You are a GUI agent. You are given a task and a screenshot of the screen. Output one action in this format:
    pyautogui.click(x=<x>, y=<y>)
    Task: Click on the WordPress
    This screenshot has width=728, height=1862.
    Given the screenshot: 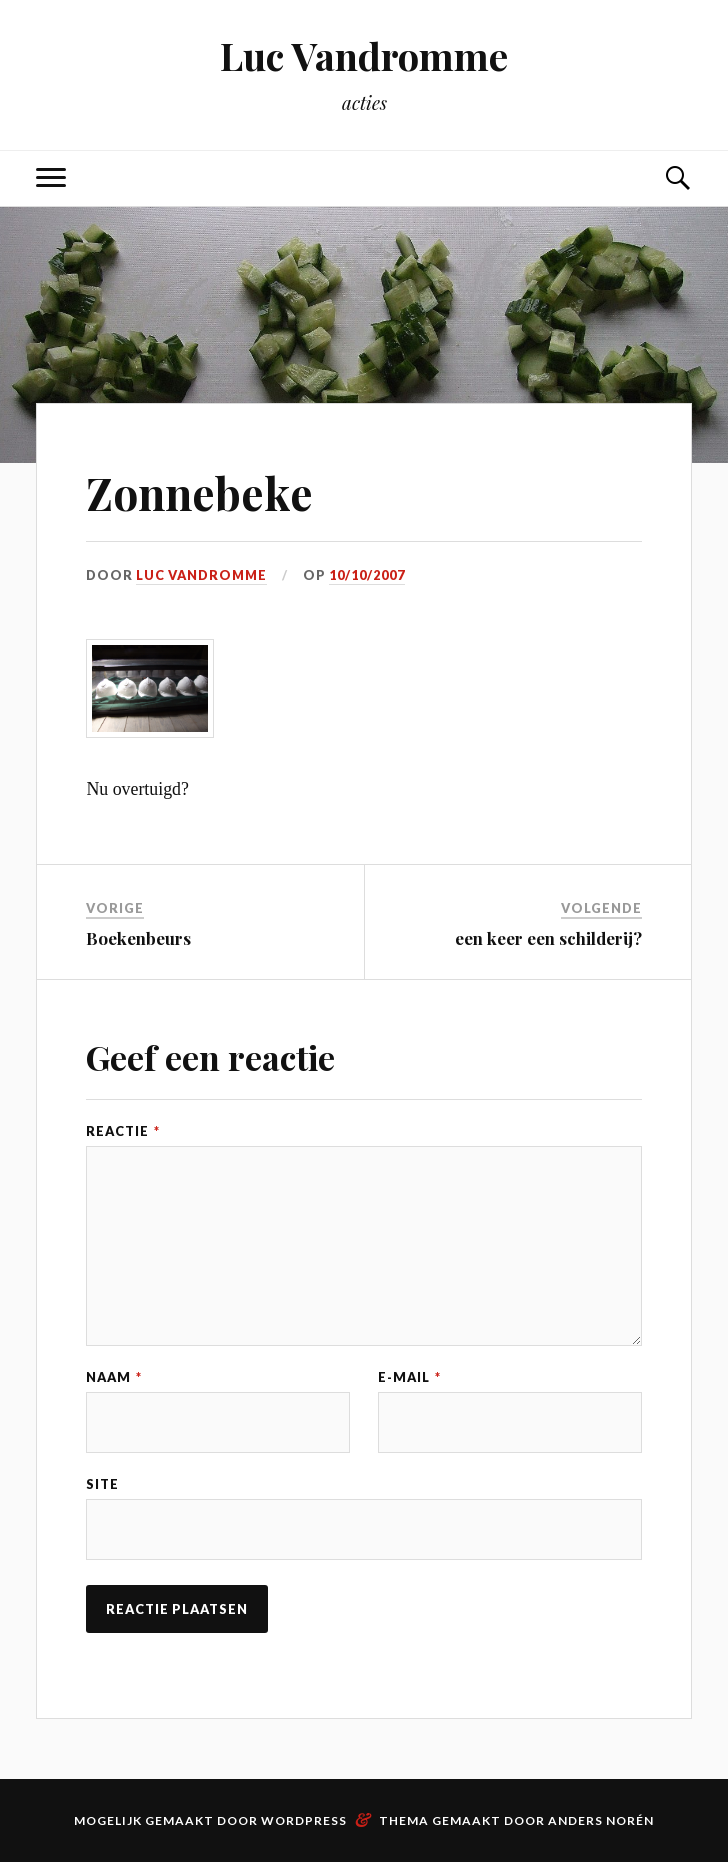 What is the action you would take?
    pyautogui.click(x=304, y=1820)
    